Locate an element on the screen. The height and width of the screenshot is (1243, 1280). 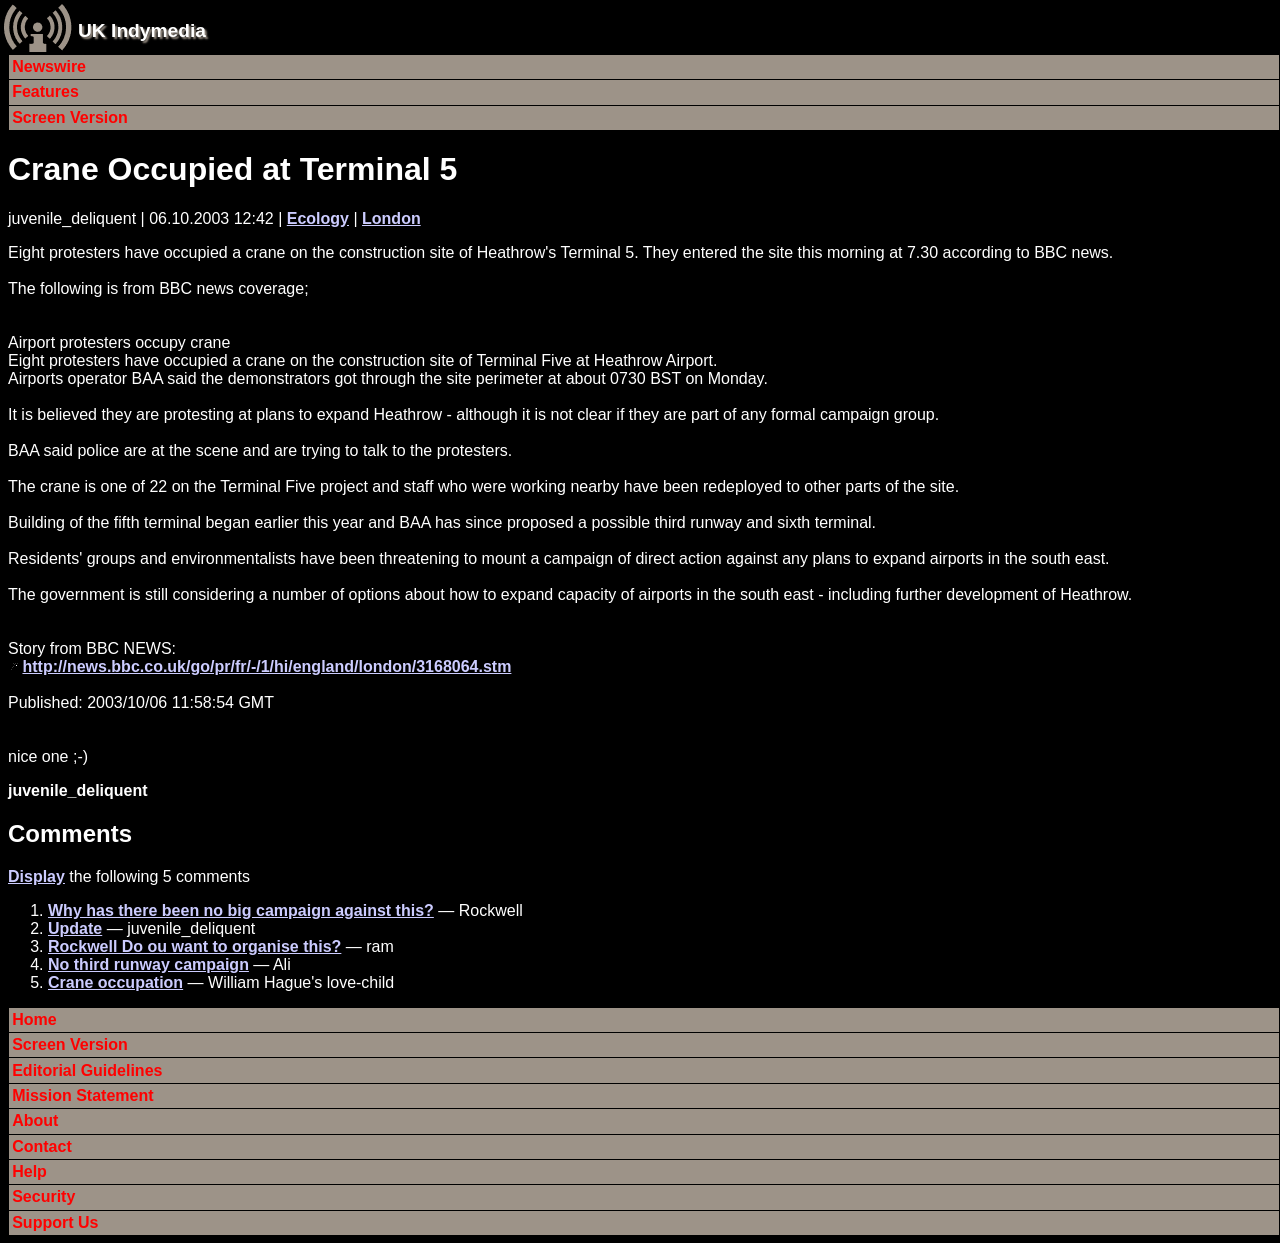
About is located at coordinates (35, 1120).